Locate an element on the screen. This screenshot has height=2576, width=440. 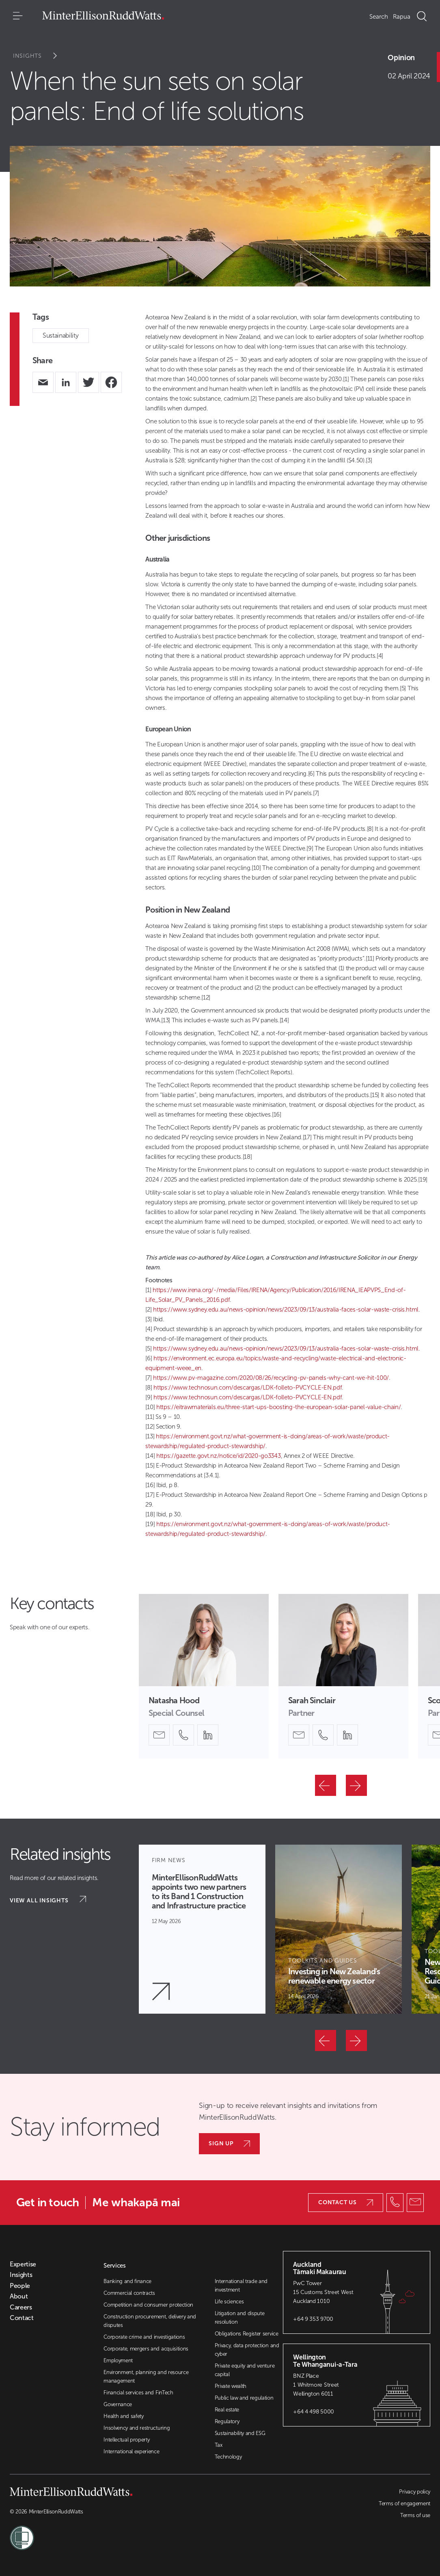
Sustainability and ESG is located at coordinates (240, 2433).